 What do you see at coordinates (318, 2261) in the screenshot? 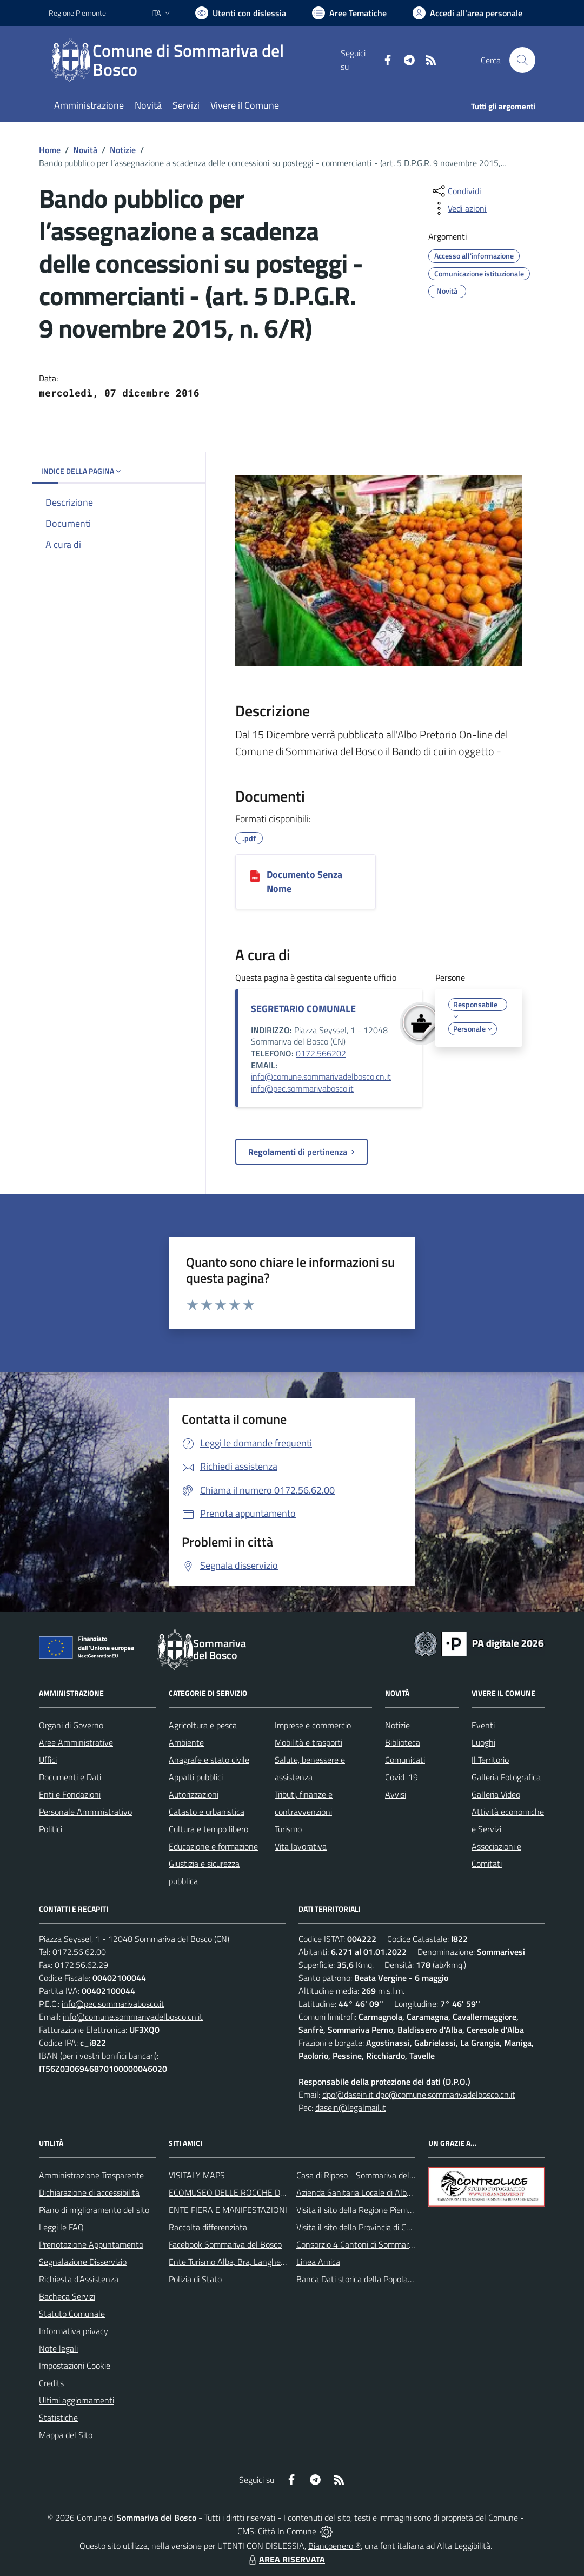
I see `Linea Amica` at bounding box center [318, 2261].